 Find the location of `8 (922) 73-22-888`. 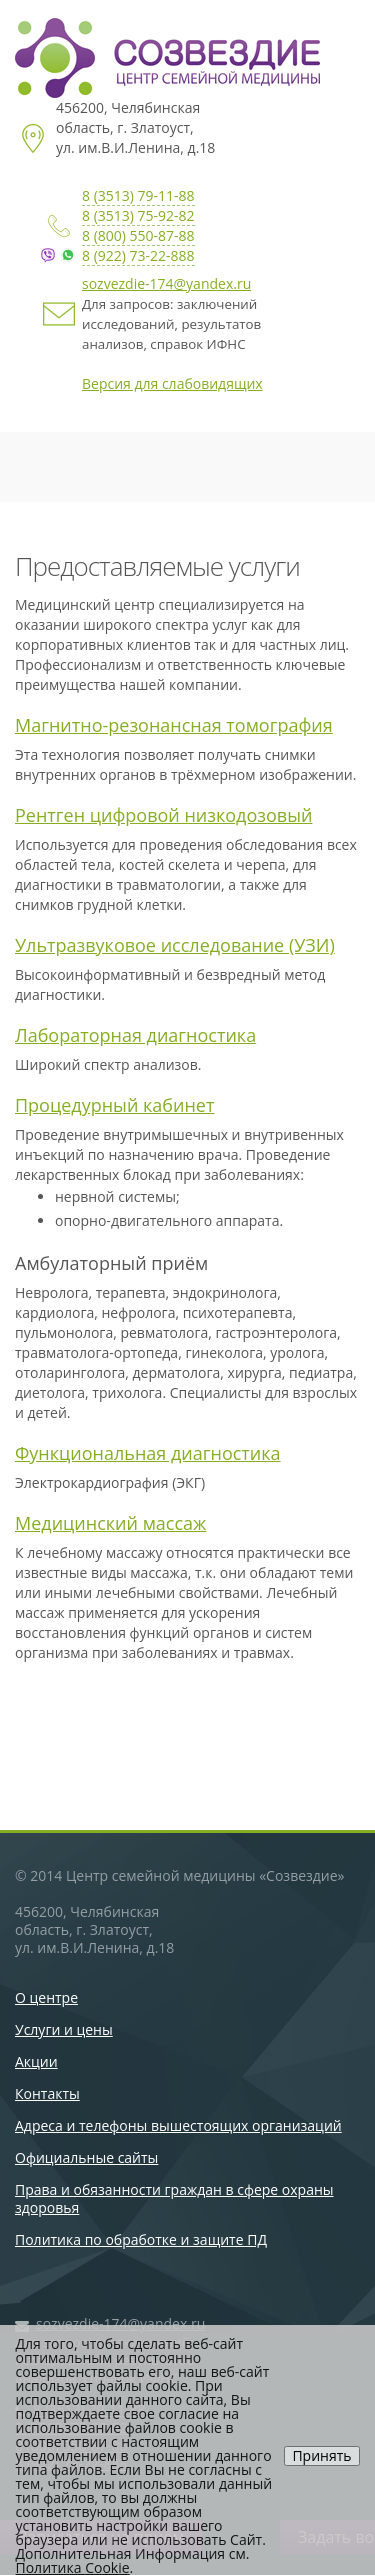

8 (922) 73-22-888 is located at coordinates (138, 255).